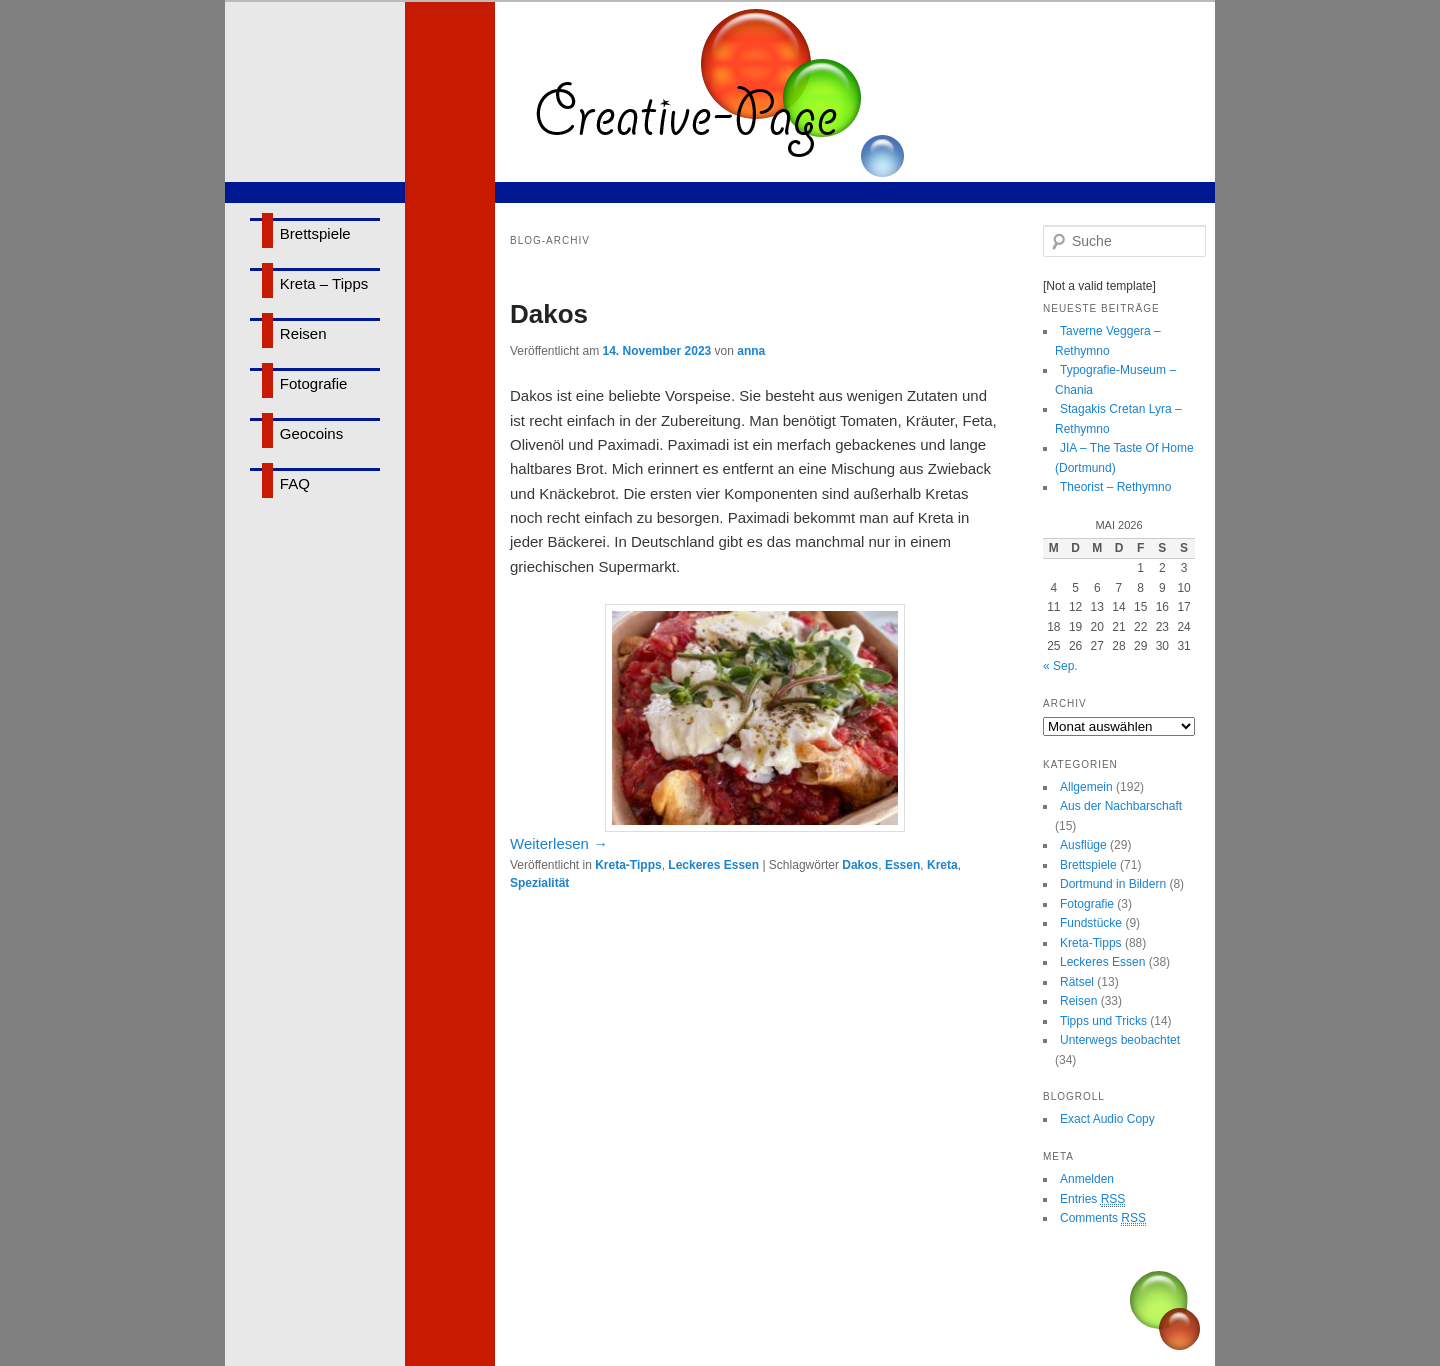 This screenshot has width=1440, height=1366. Describe the element at coordinates (314, 383) in the screenshot. I see `Fotografie` at that location.